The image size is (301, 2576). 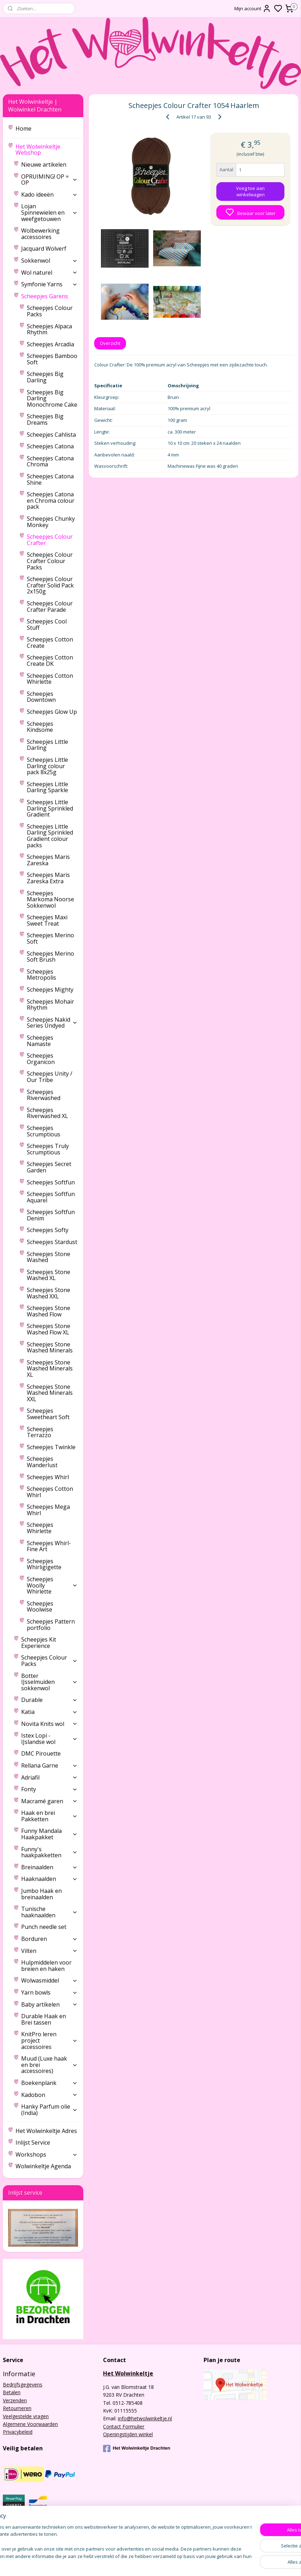 I want to click on Scheepjes Colour Crafter Solid Pack 2x150g, so click(x=50, y=585).